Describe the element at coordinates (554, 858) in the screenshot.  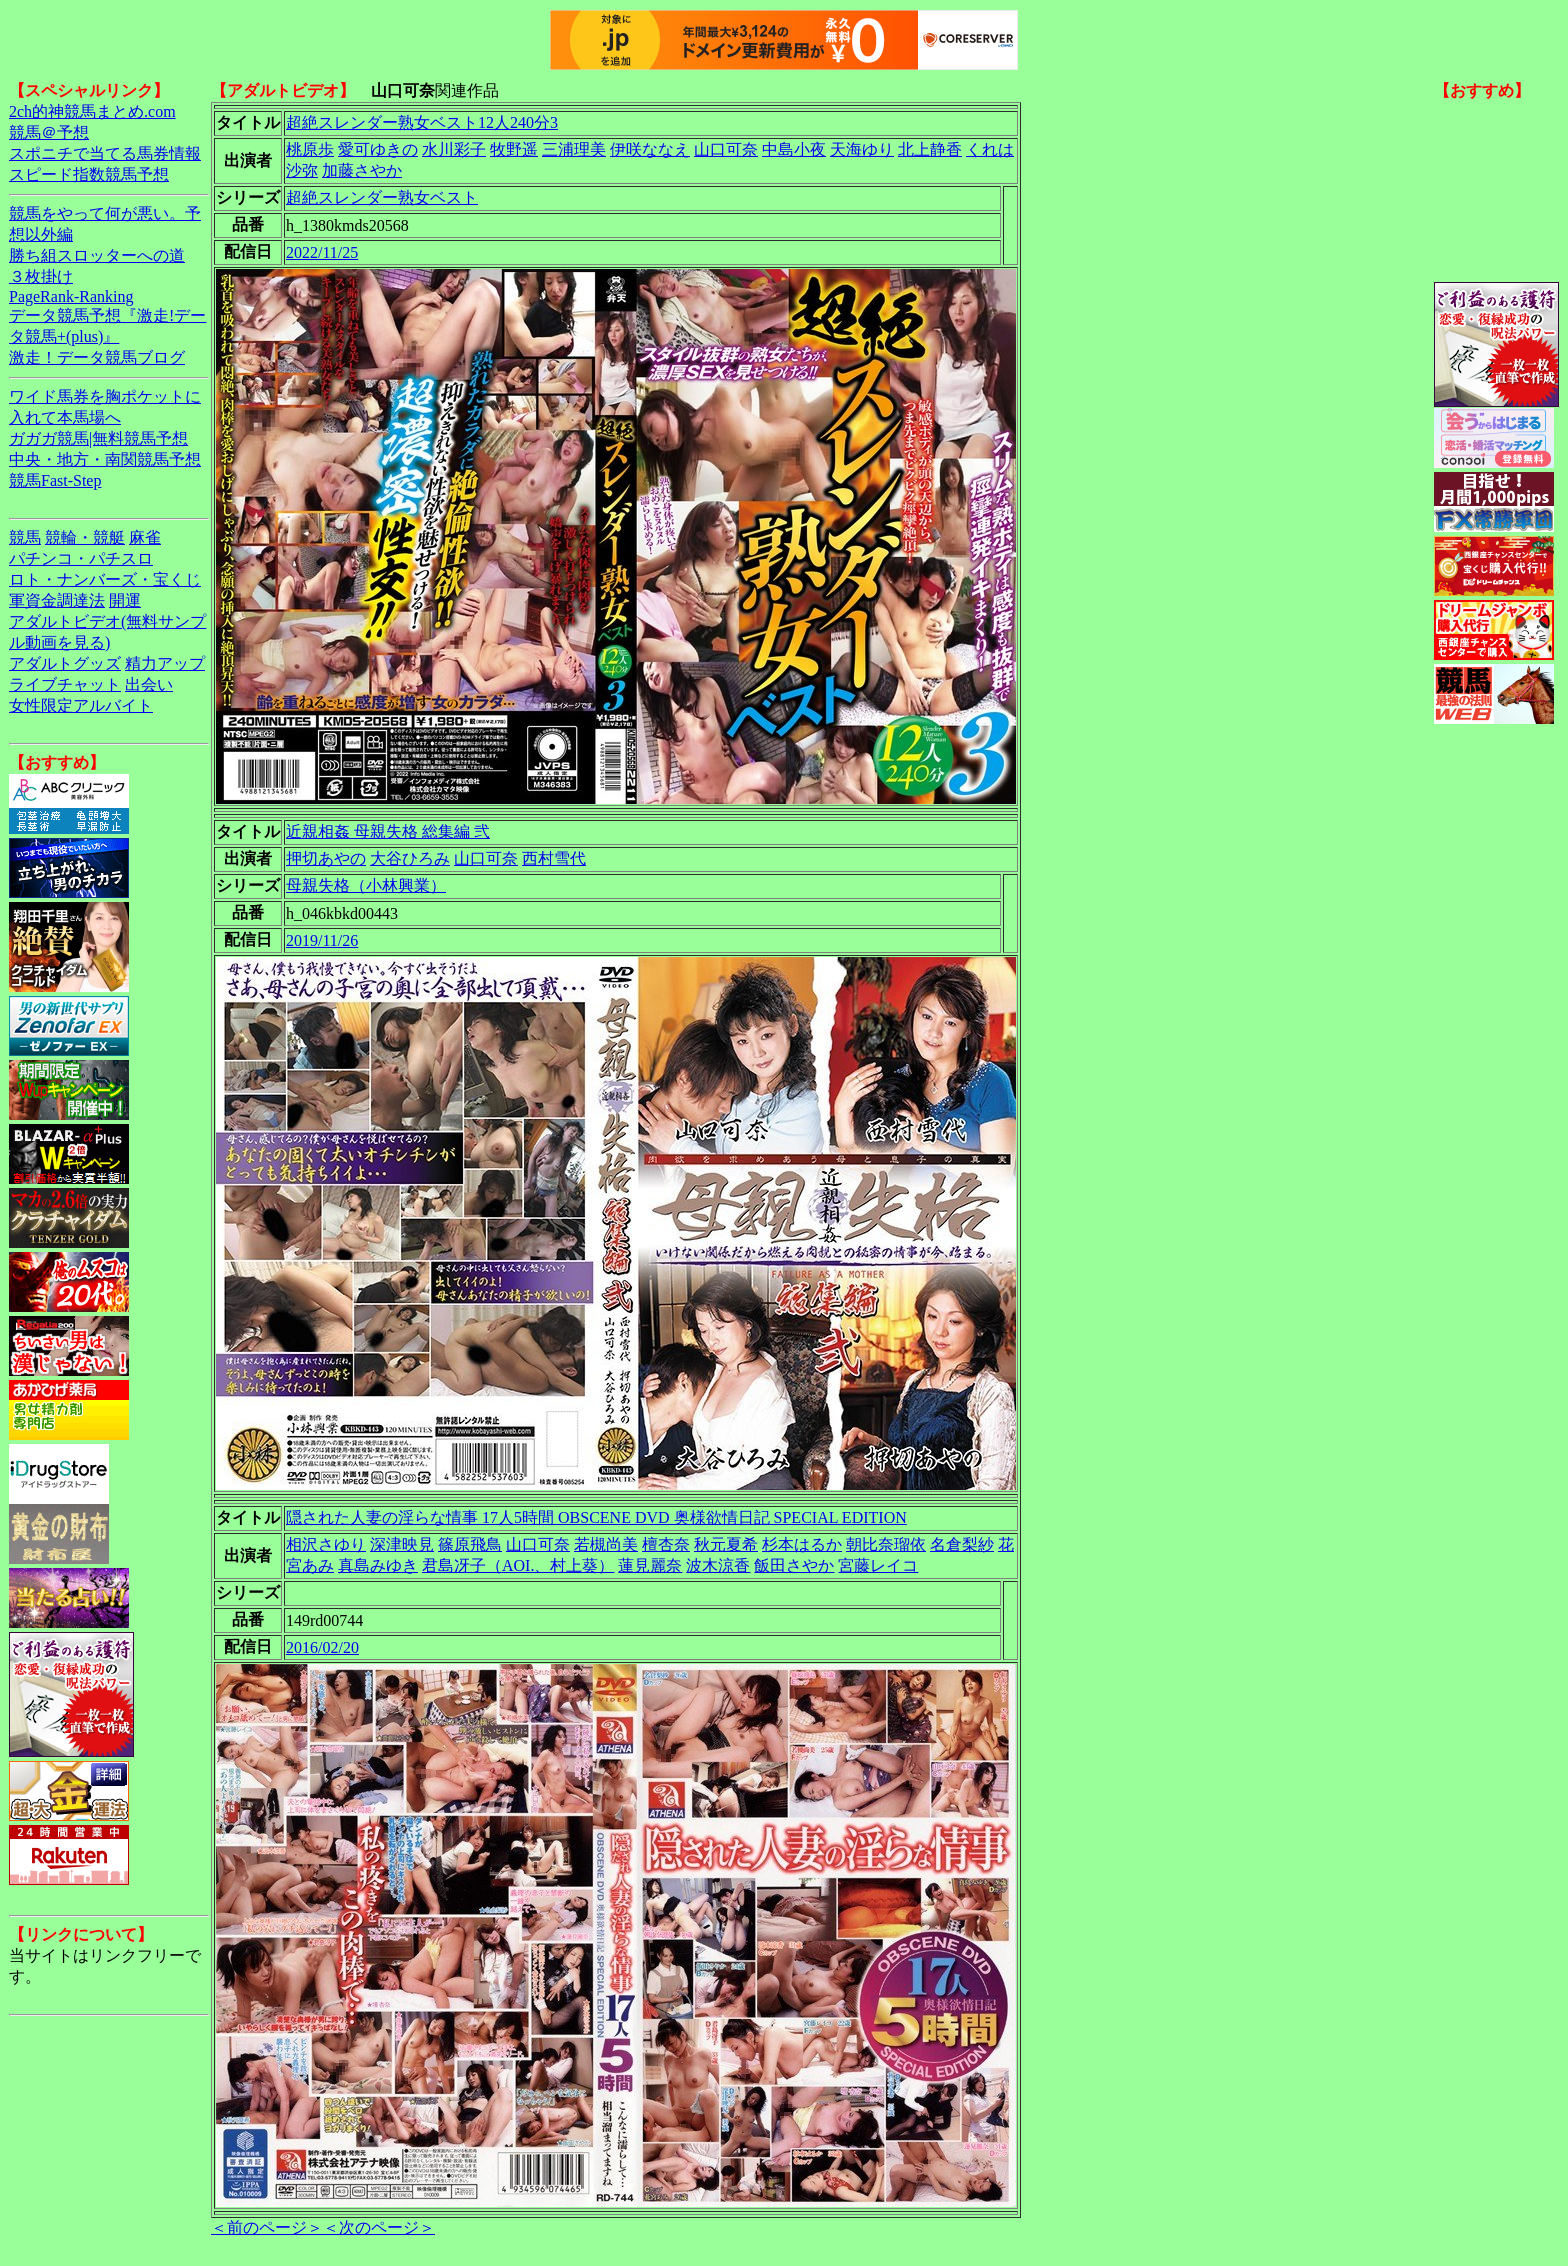
I see `西村雪代` at that location.